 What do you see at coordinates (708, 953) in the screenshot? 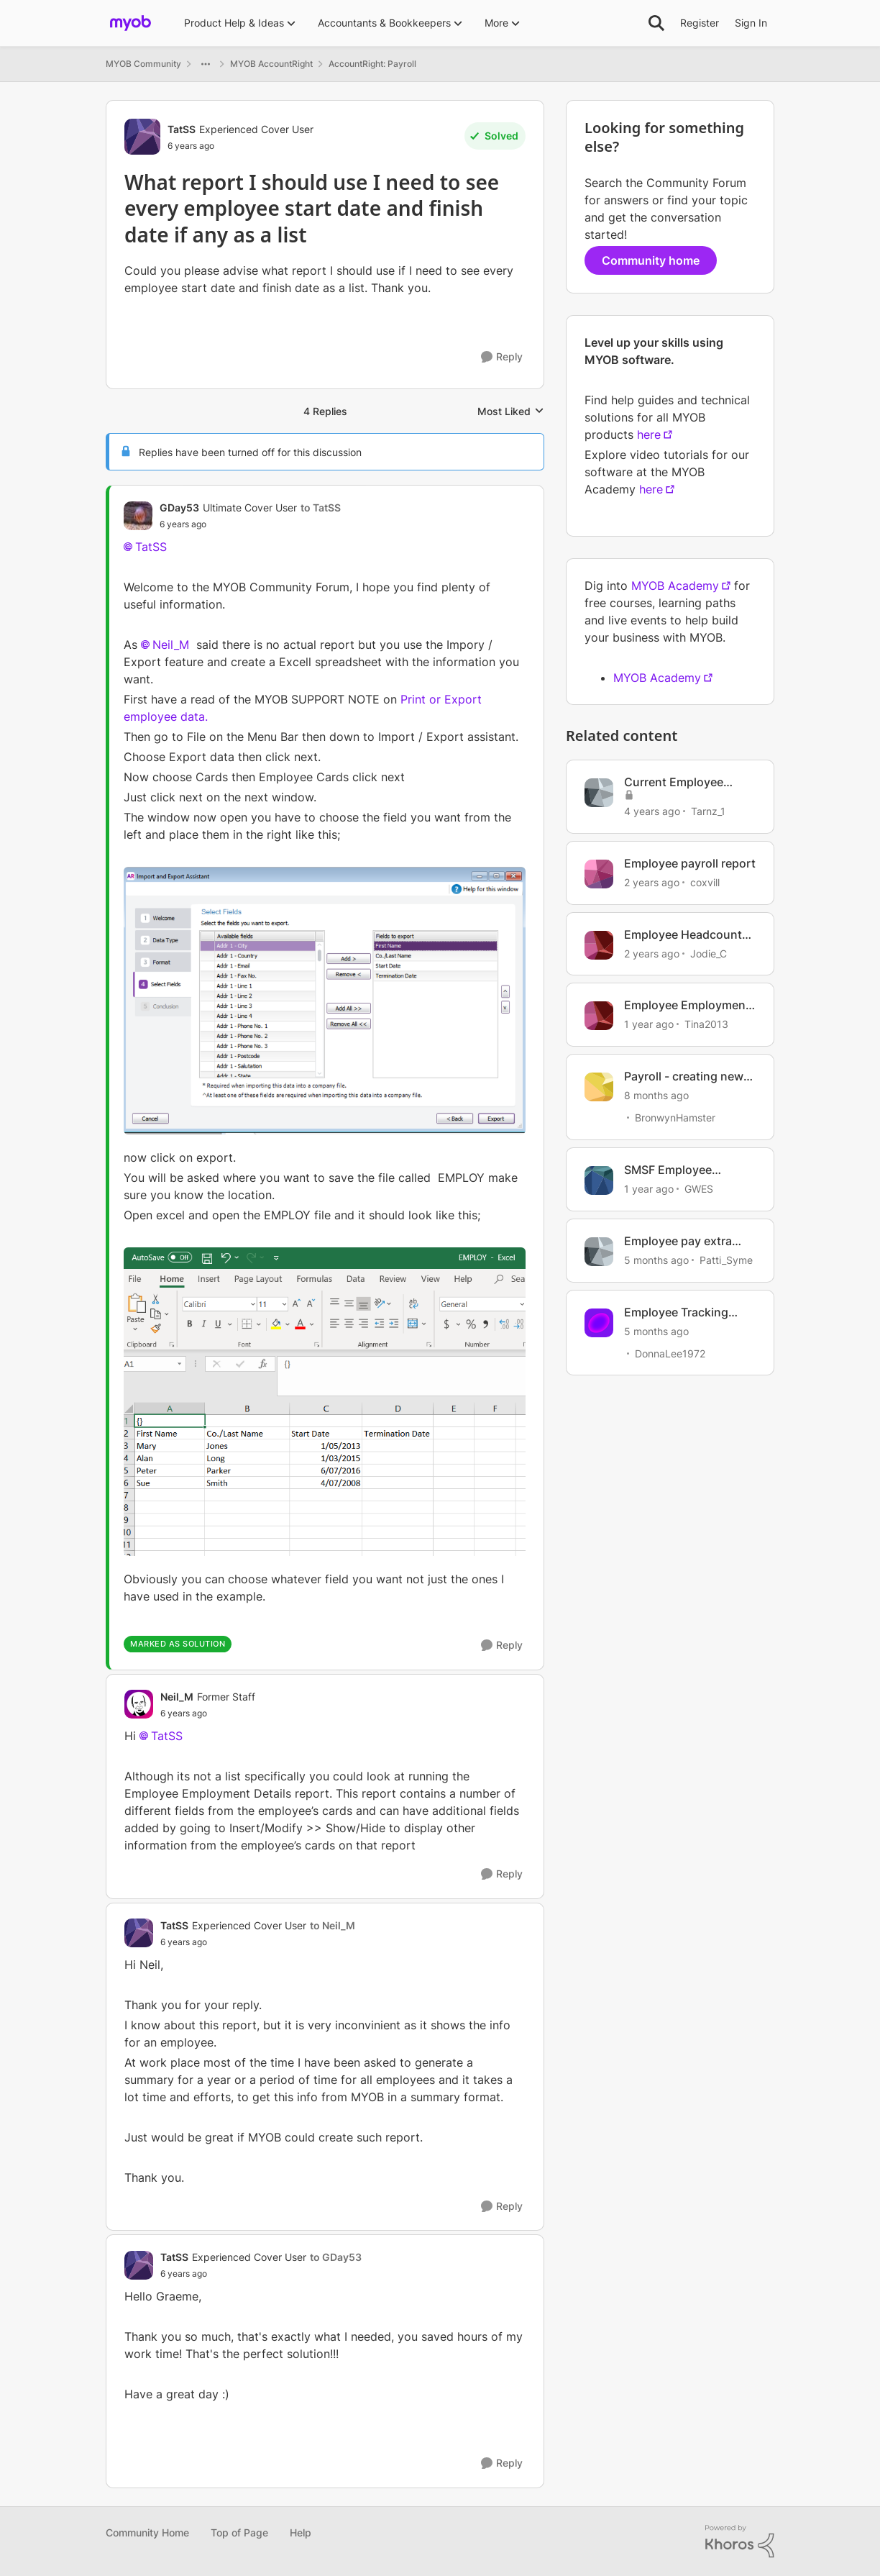
I see `Jodie_C [View Profile: Jodie_C, Rank: Member]` at bounding box center [708, 953].